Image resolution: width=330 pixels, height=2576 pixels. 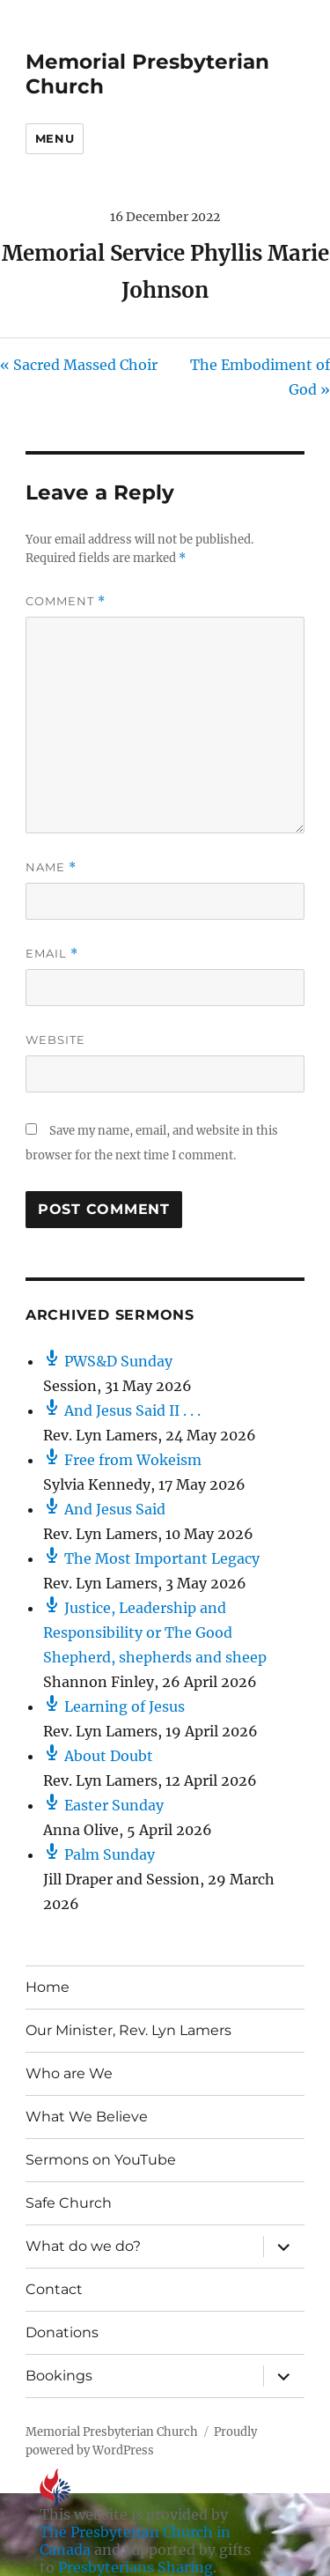 What do you see at coordinates (52, 953) in the screenshot?
I see `Email` at bounding box center [52, 953].